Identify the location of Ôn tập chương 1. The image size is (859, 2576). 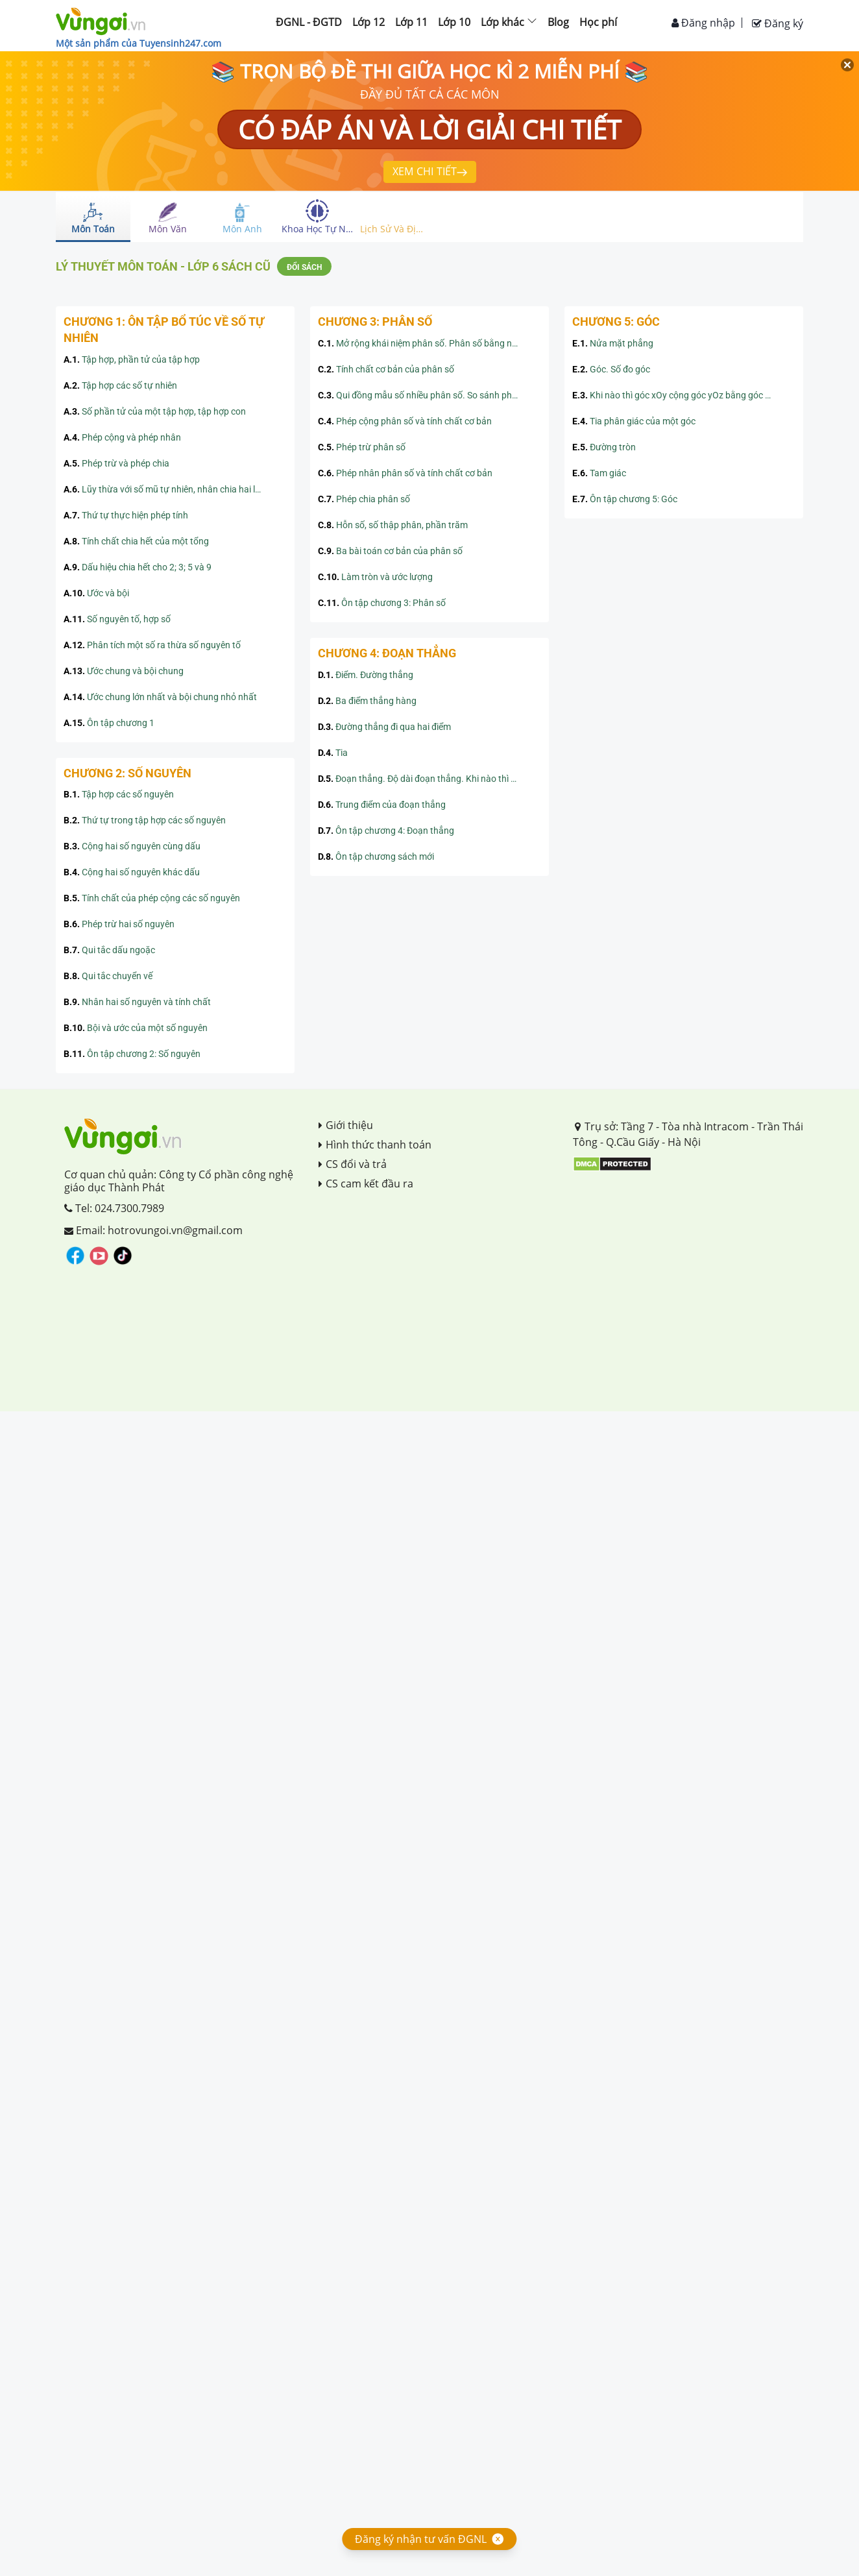
(109, 723).